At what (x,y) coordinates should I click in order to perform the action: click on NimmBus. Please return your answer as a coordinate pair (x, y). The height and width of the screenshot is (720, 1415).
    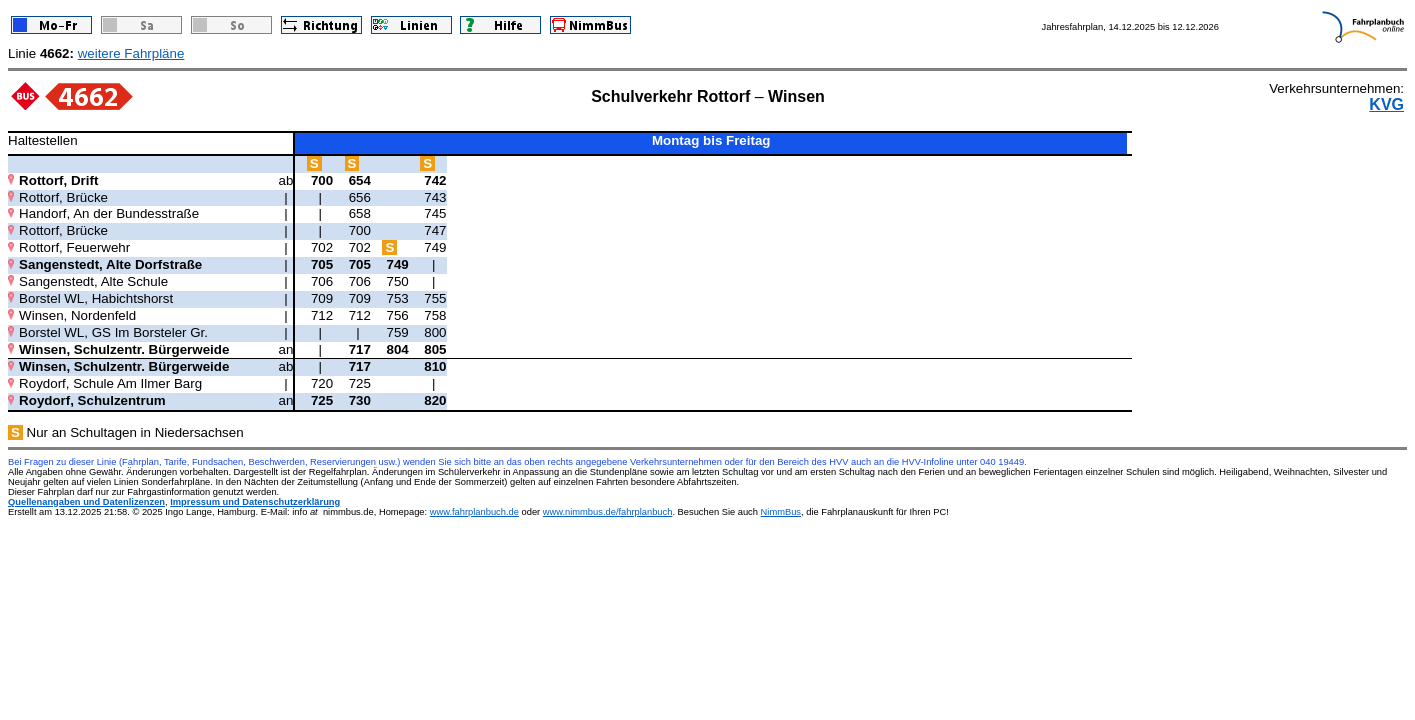
    Looking at the image, I should click on (781, 512).